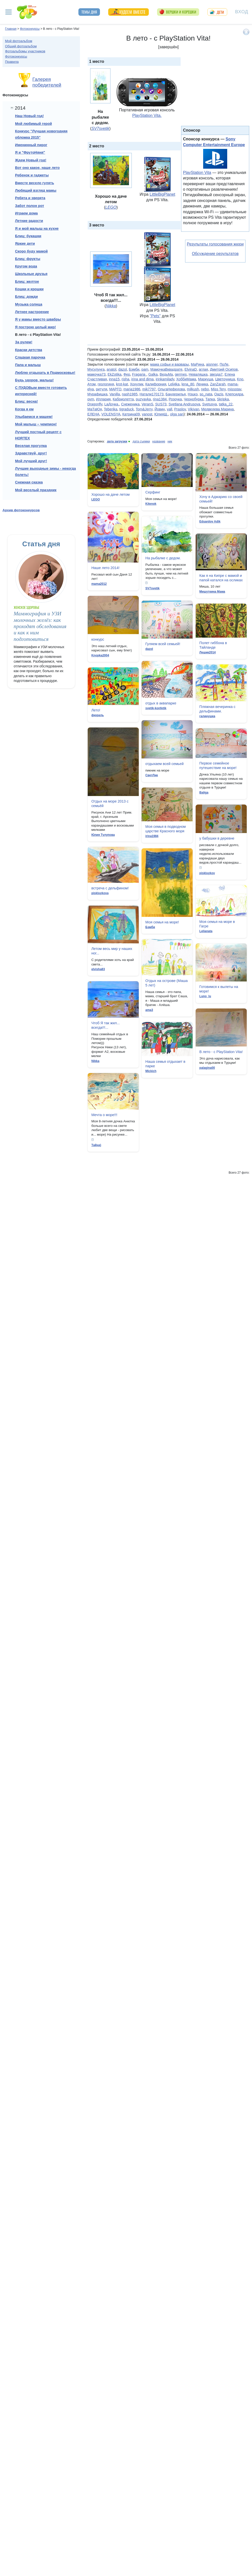  Describe the element at coordinates (30, 160) in the screenshot. I see `Ждем Новый год!` at that location.